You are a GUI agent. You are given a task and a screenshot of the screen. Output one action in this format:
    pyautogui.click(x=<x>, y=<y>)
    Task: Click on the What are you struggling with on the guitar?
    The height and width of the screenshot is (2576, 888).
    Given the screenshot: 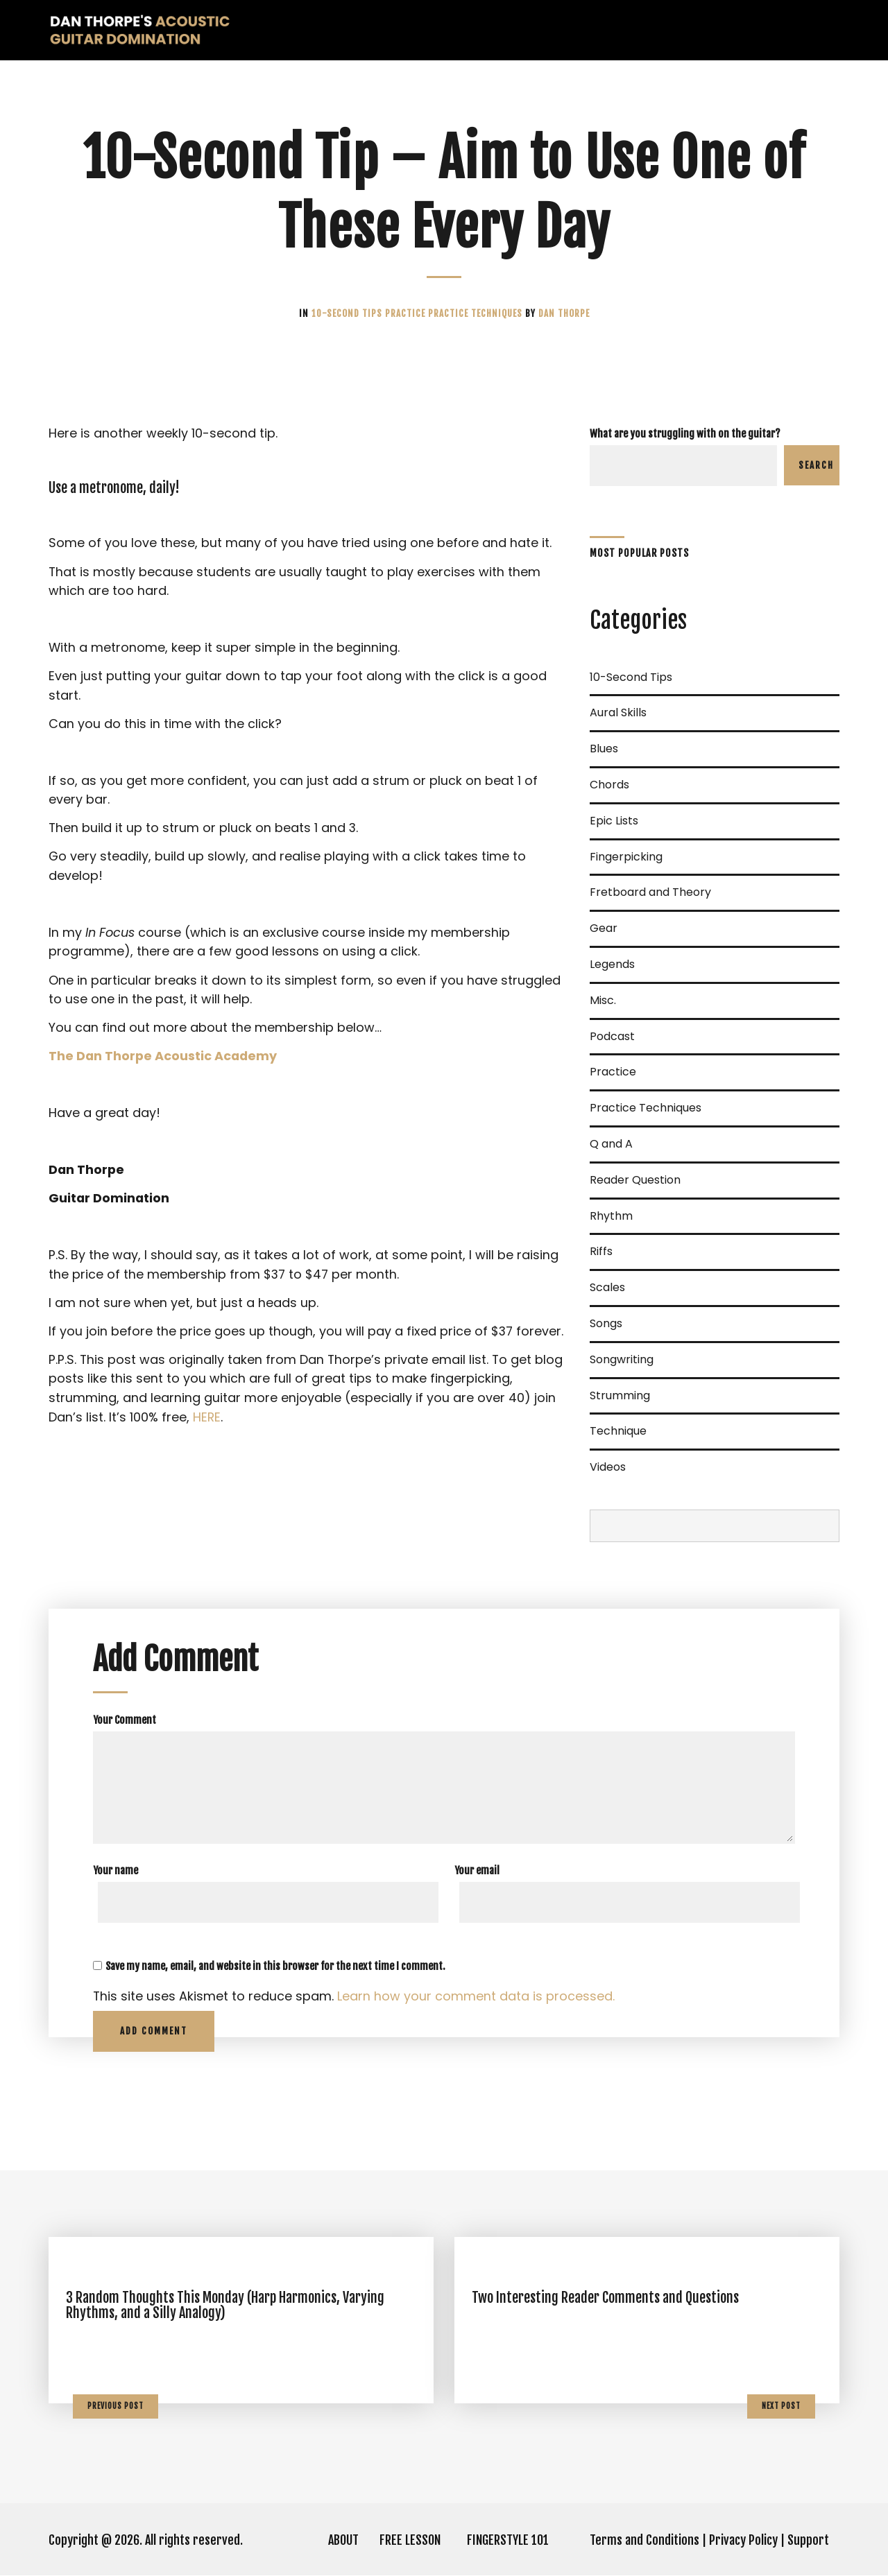 What is the action you would take?
    pyautogui.click(x=685, y=433)
    